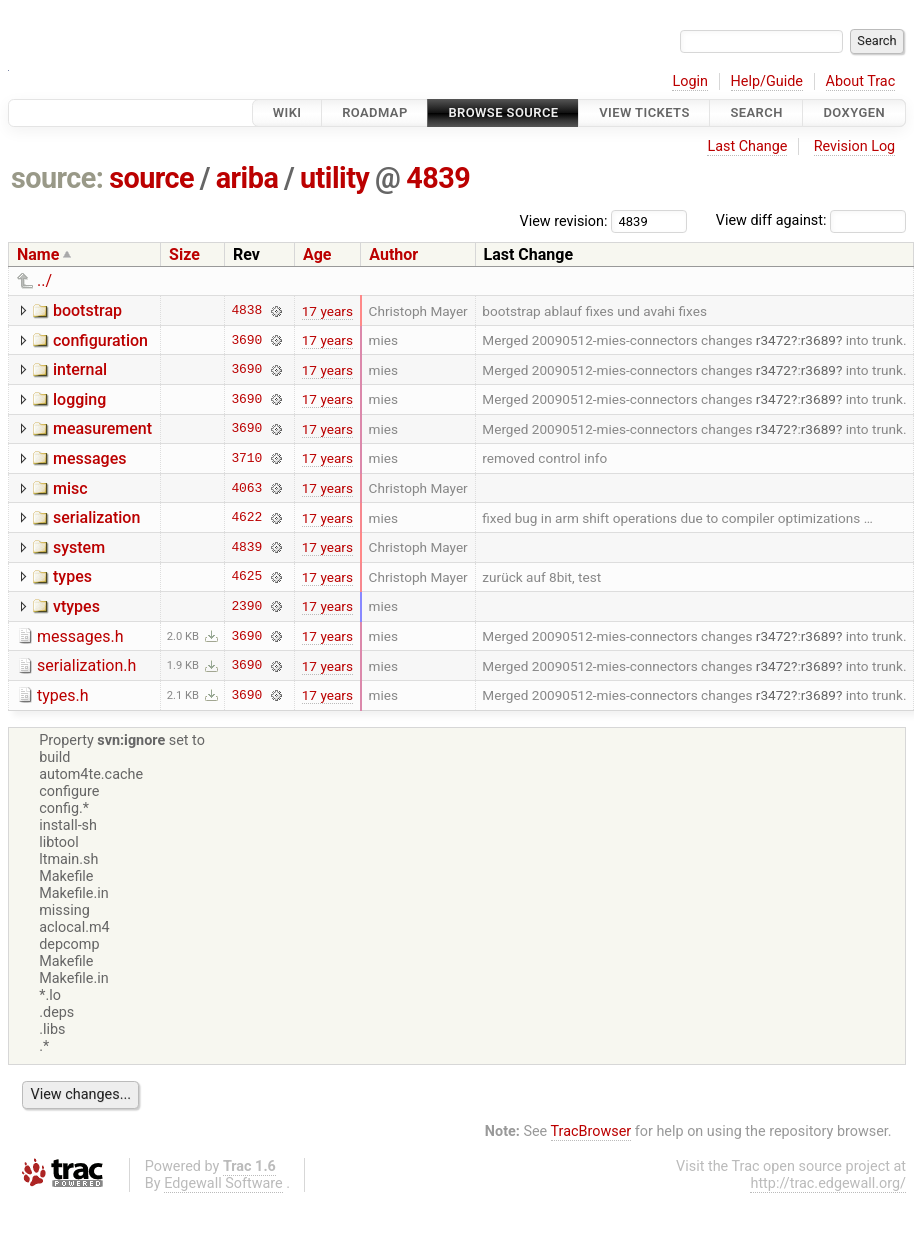  Describe the element at coordinates (773, 340) in the screenshot. I see `r3472` at that location.